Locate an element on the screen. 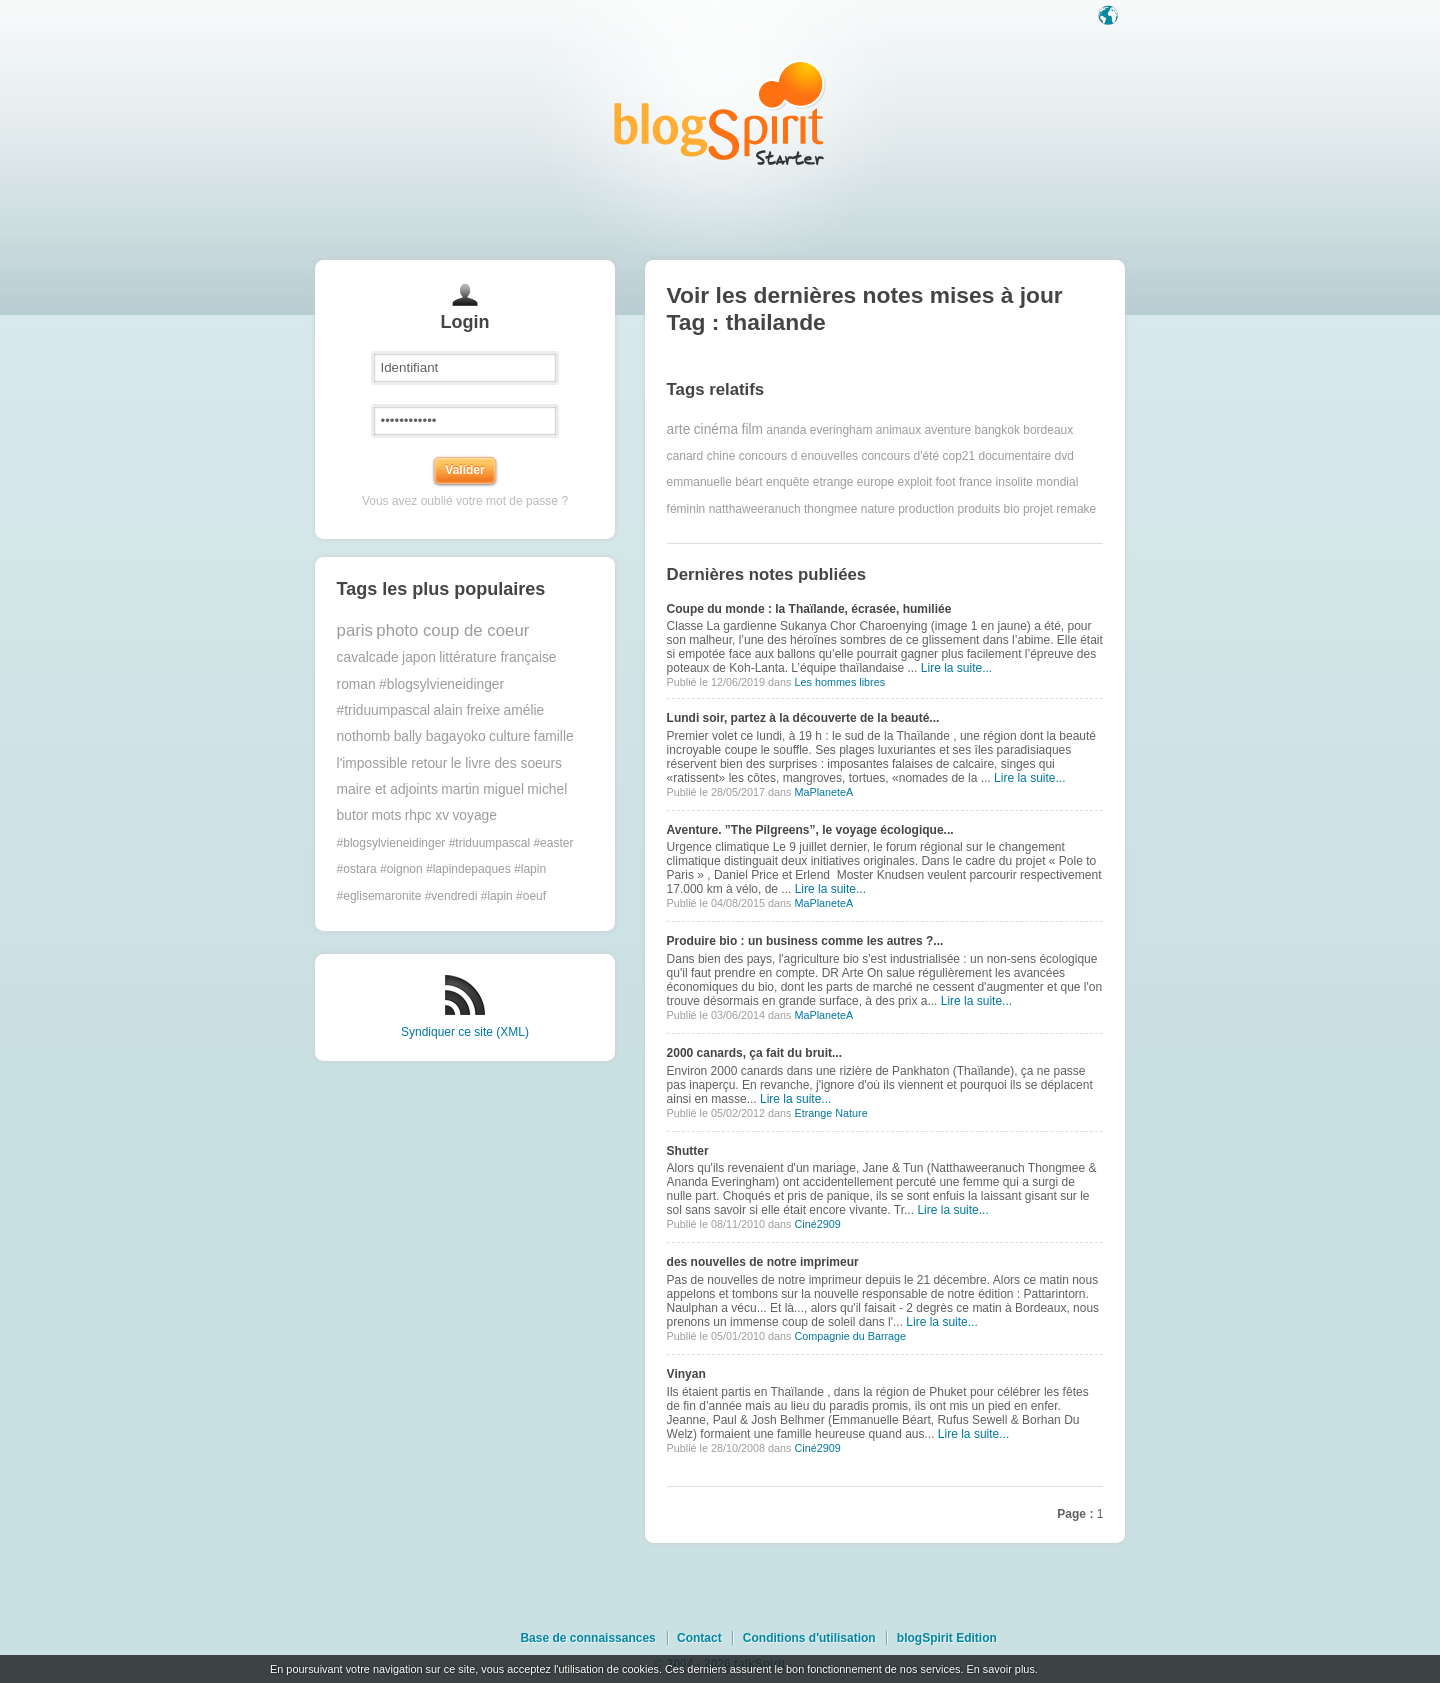 This screenshot has height=1683, width=1440. etrange is located at coordinates (833, 482).